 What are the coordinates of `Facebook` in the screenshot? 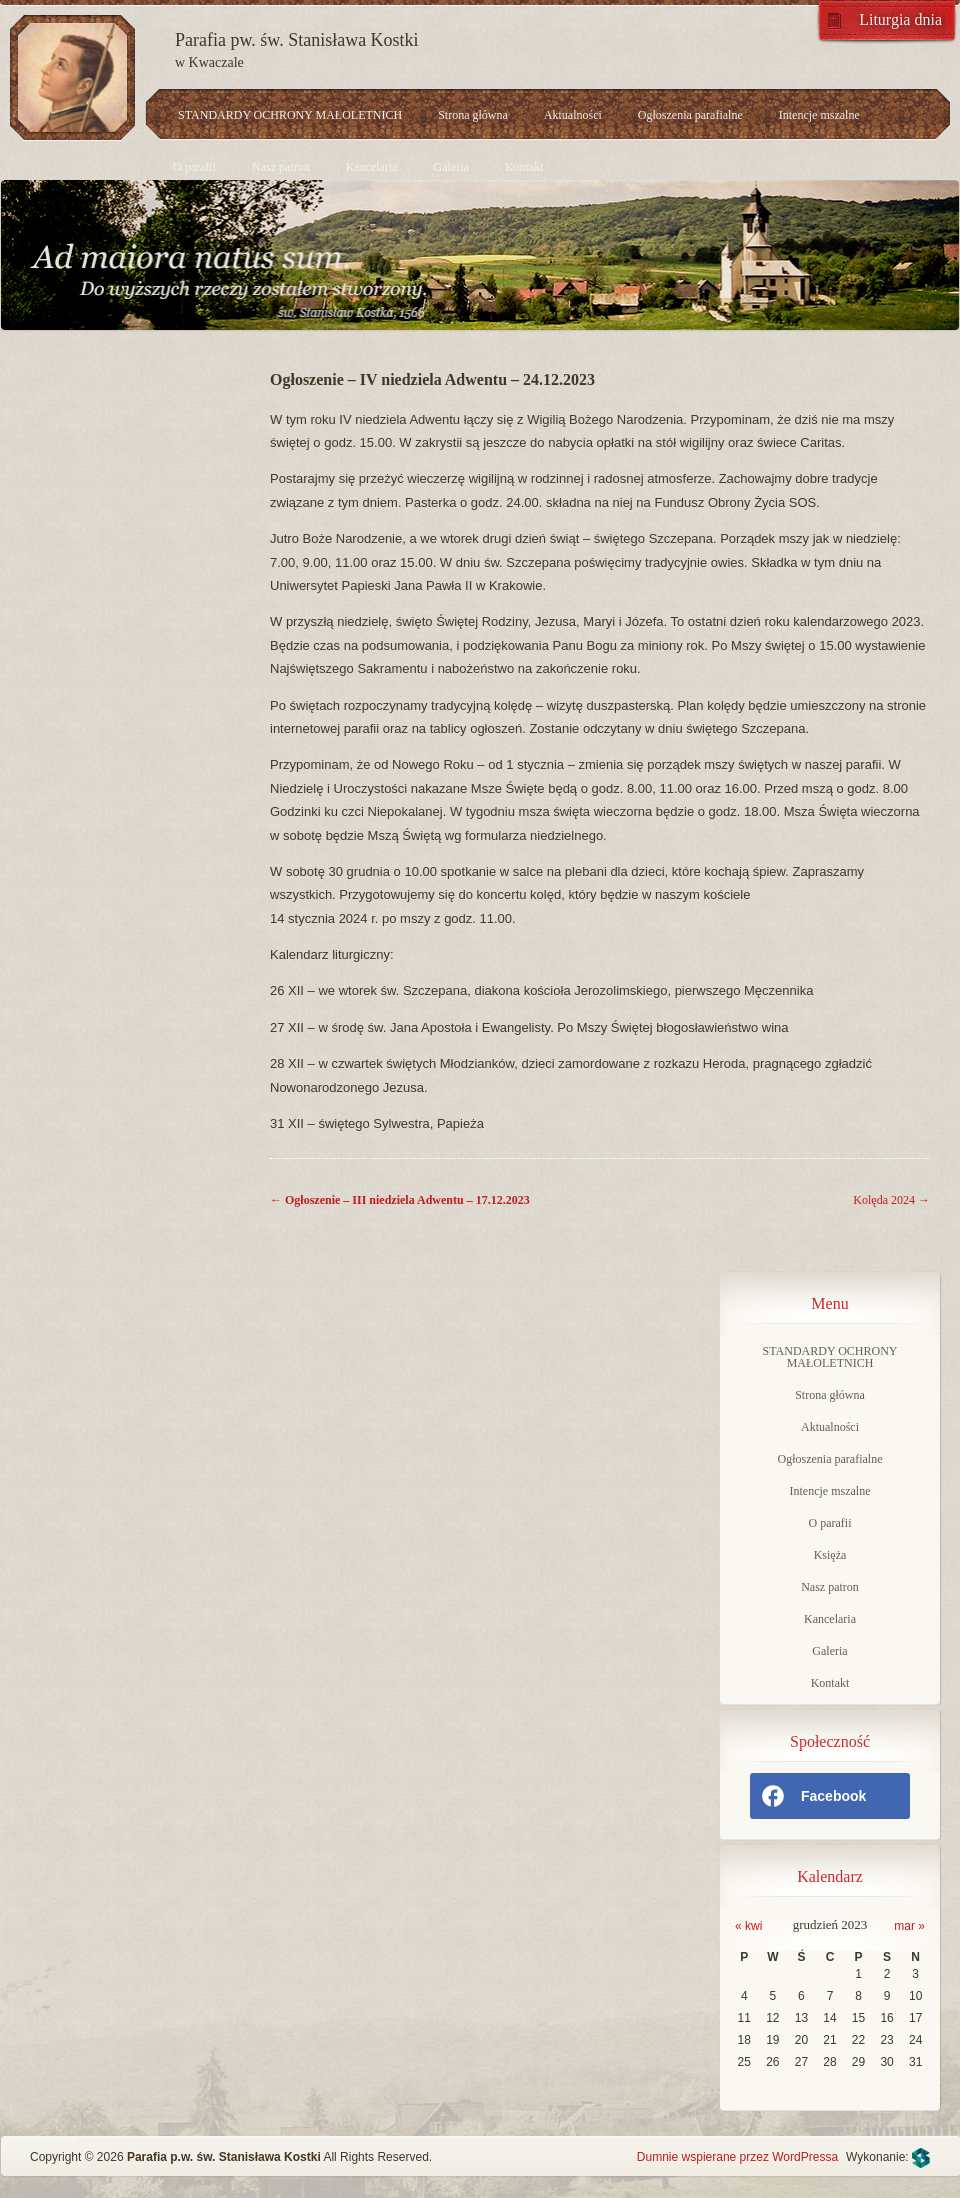 It's located at (813, 1796).